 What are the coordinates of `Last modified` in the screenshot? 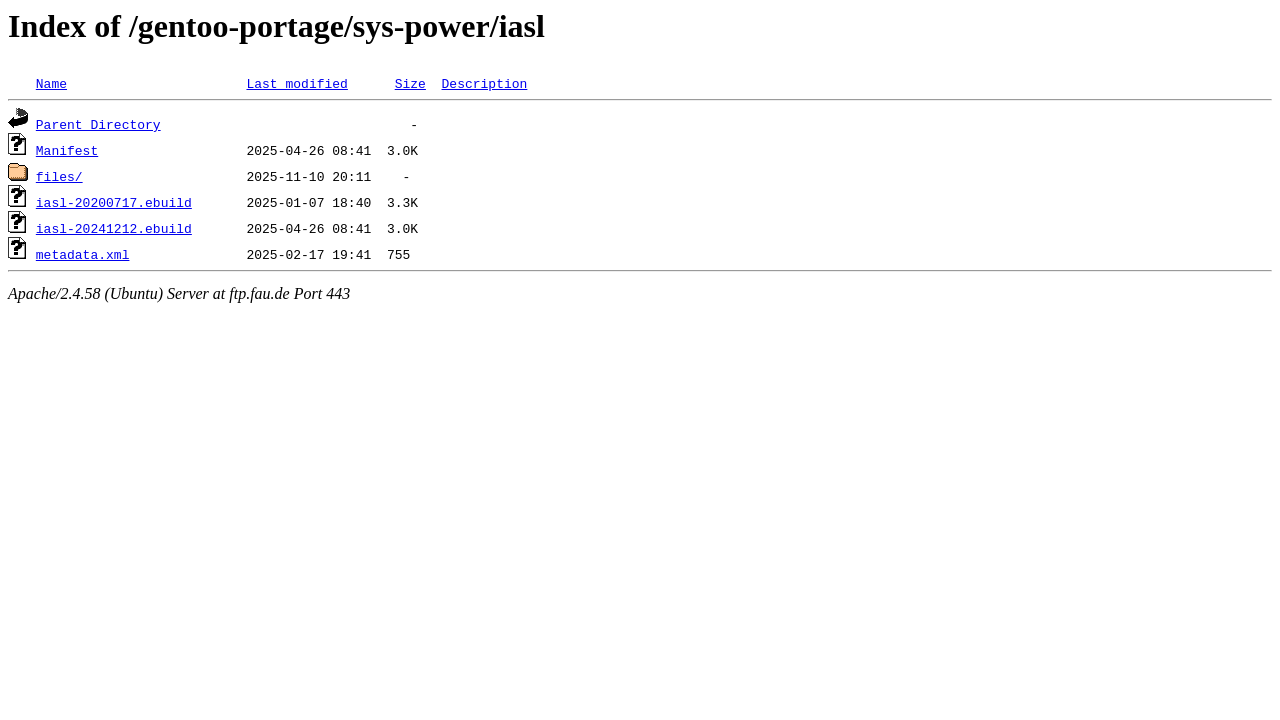 It's located at (296, 83).